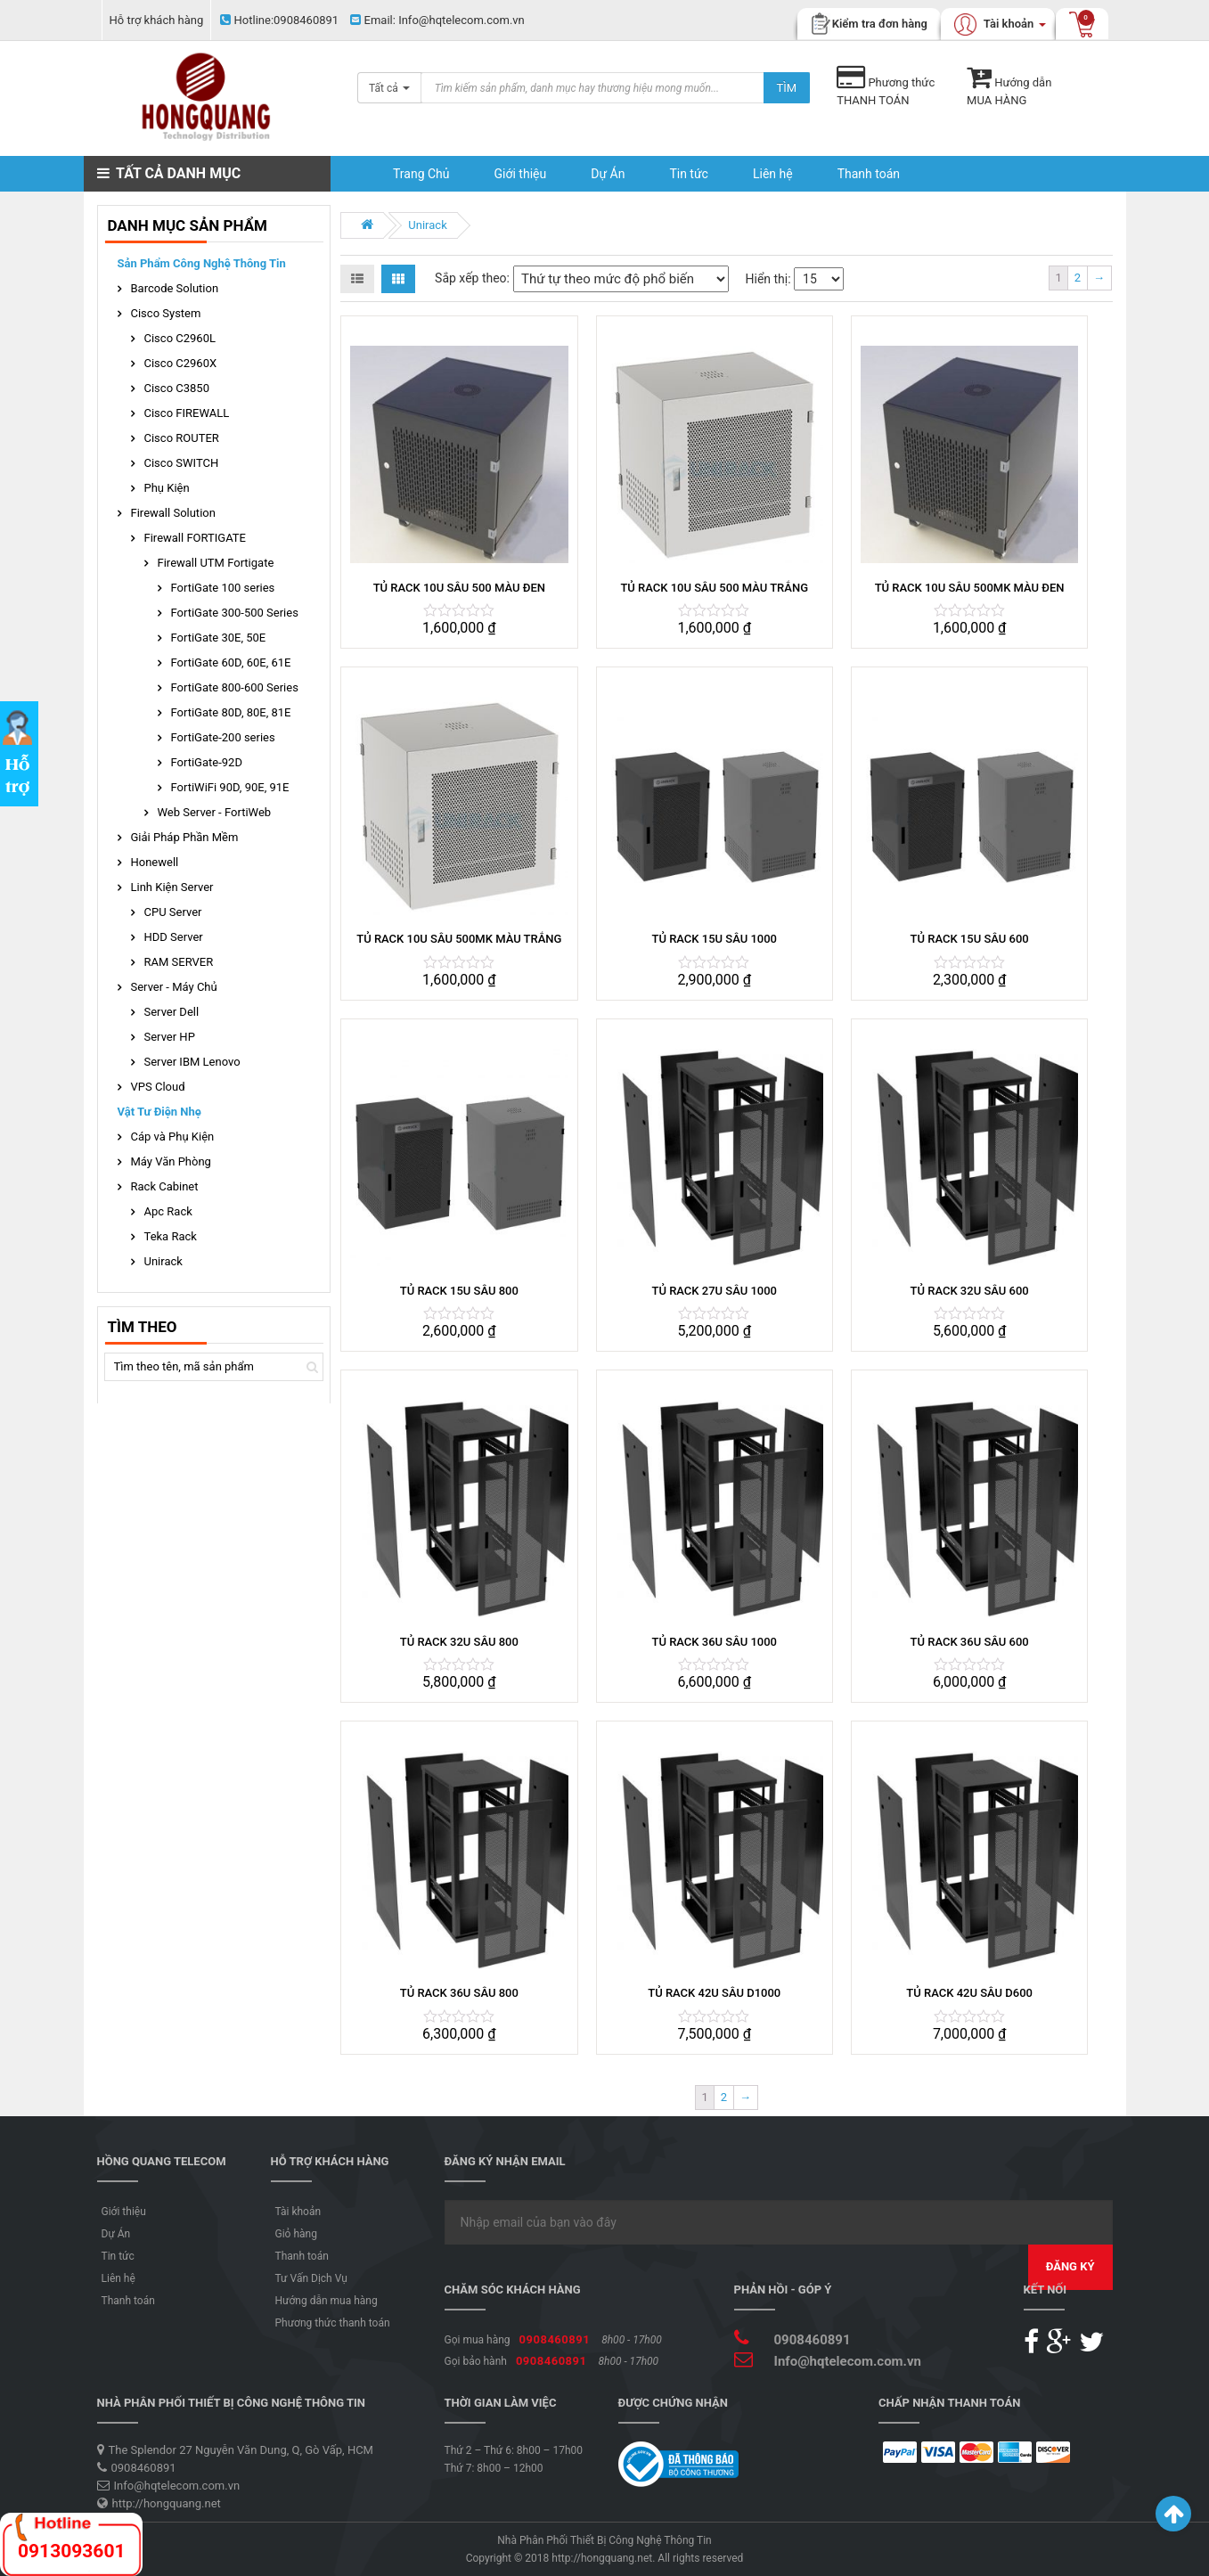 This screenshot has width=1209, height=2576. Describe the element at coordinates (173, 512) in the screenshot. I see `Firewall Solution` at that location.